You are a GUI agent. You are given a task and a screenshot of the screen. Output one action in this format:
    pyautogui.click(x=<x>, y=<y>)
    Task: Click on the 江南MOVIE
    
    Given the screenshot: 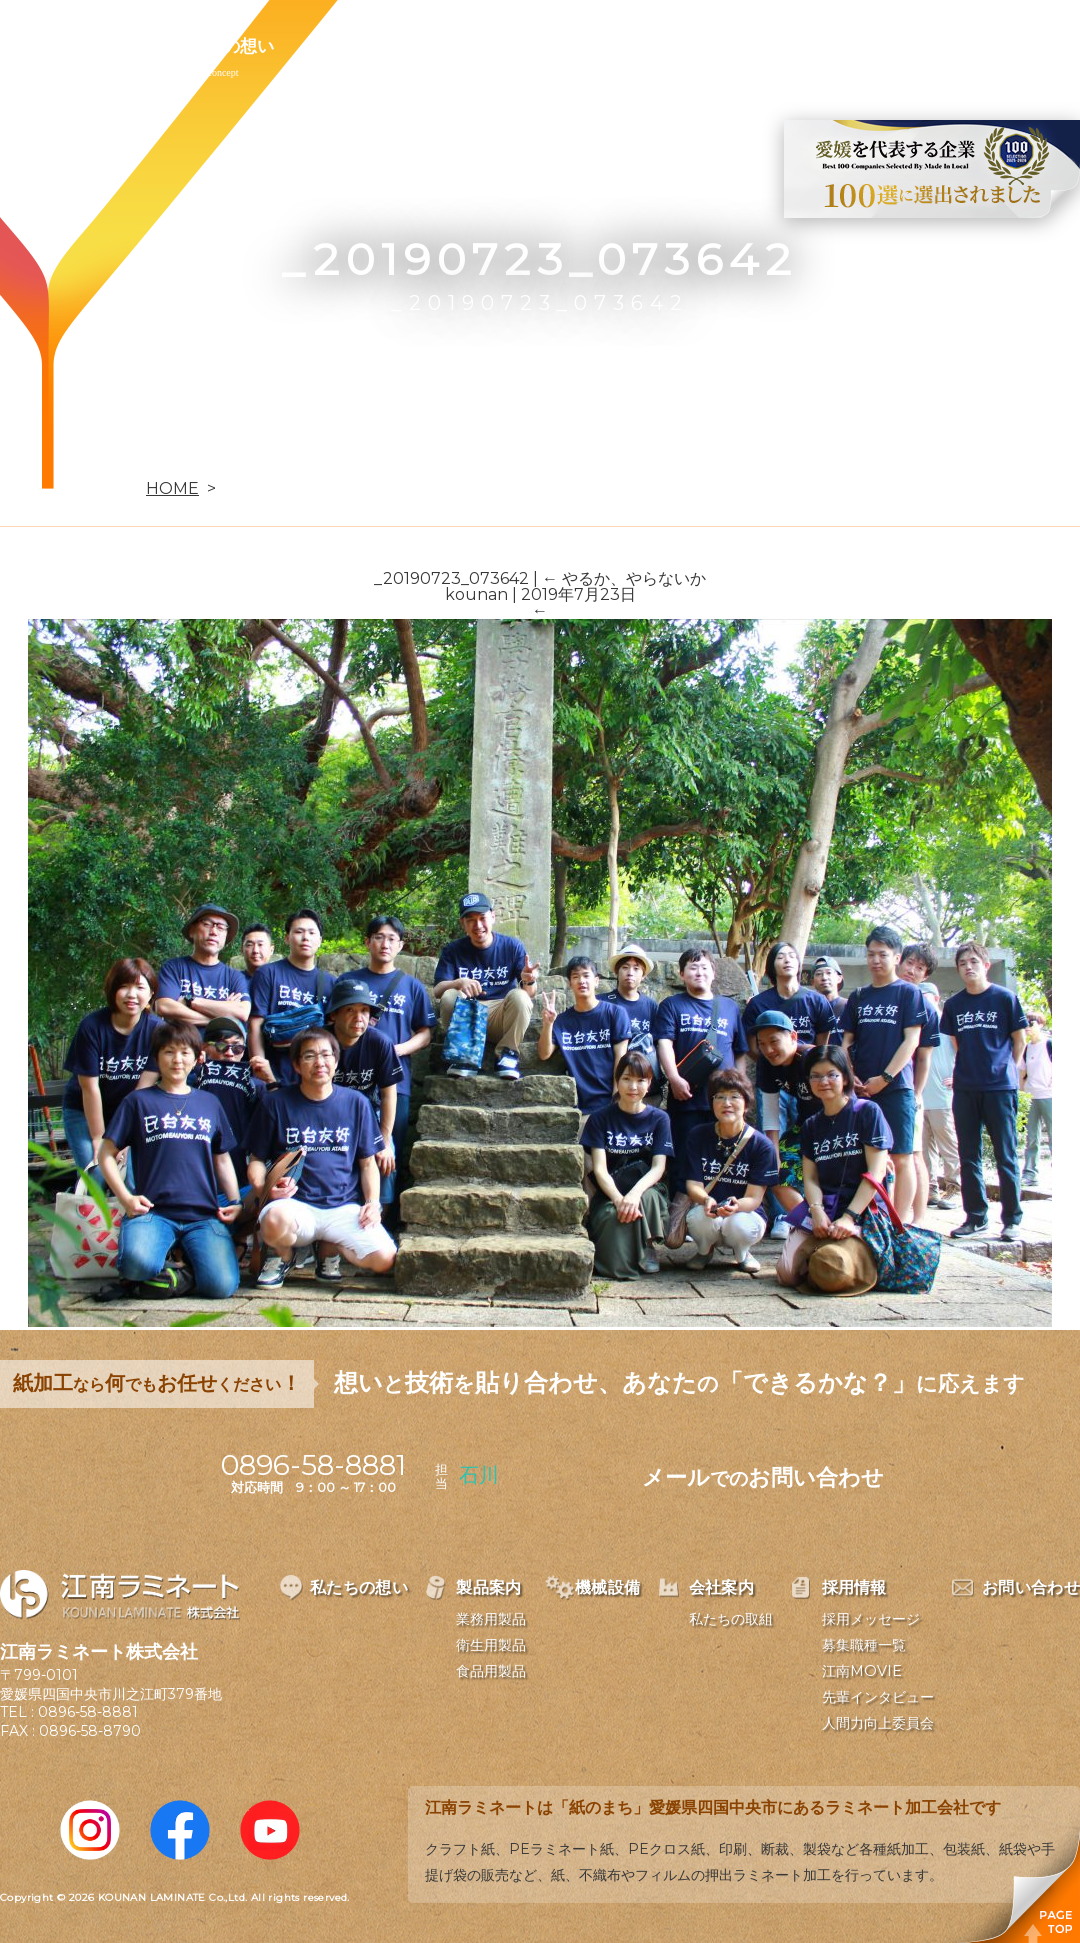 What is the action you would take?
    pyautogui.click(x=862, y=1671)
    